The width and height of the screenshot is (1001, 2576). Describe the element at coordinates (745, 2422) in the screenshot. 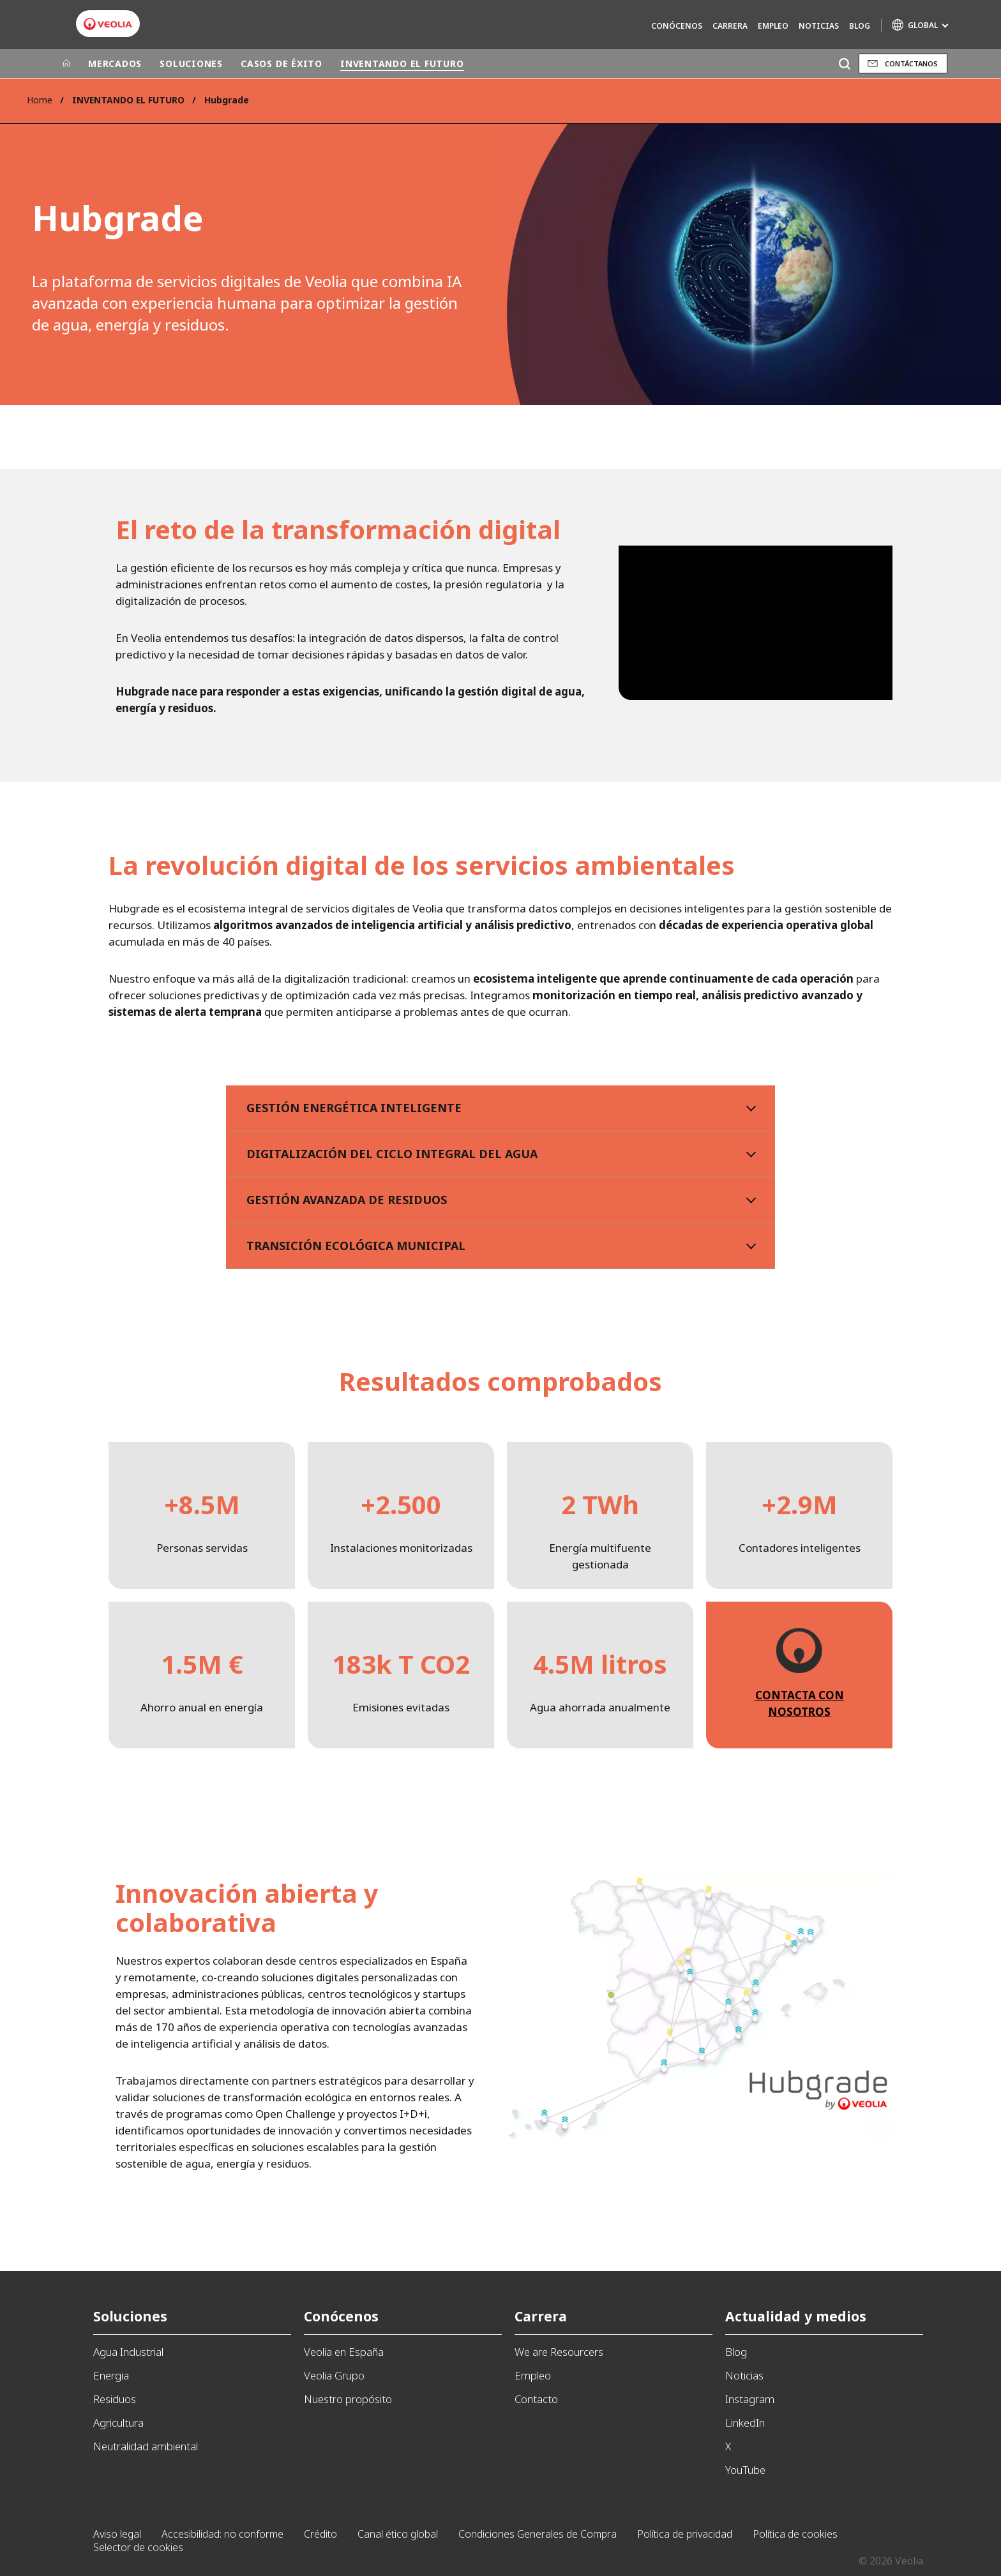

I see `LinkedIn` at that location.